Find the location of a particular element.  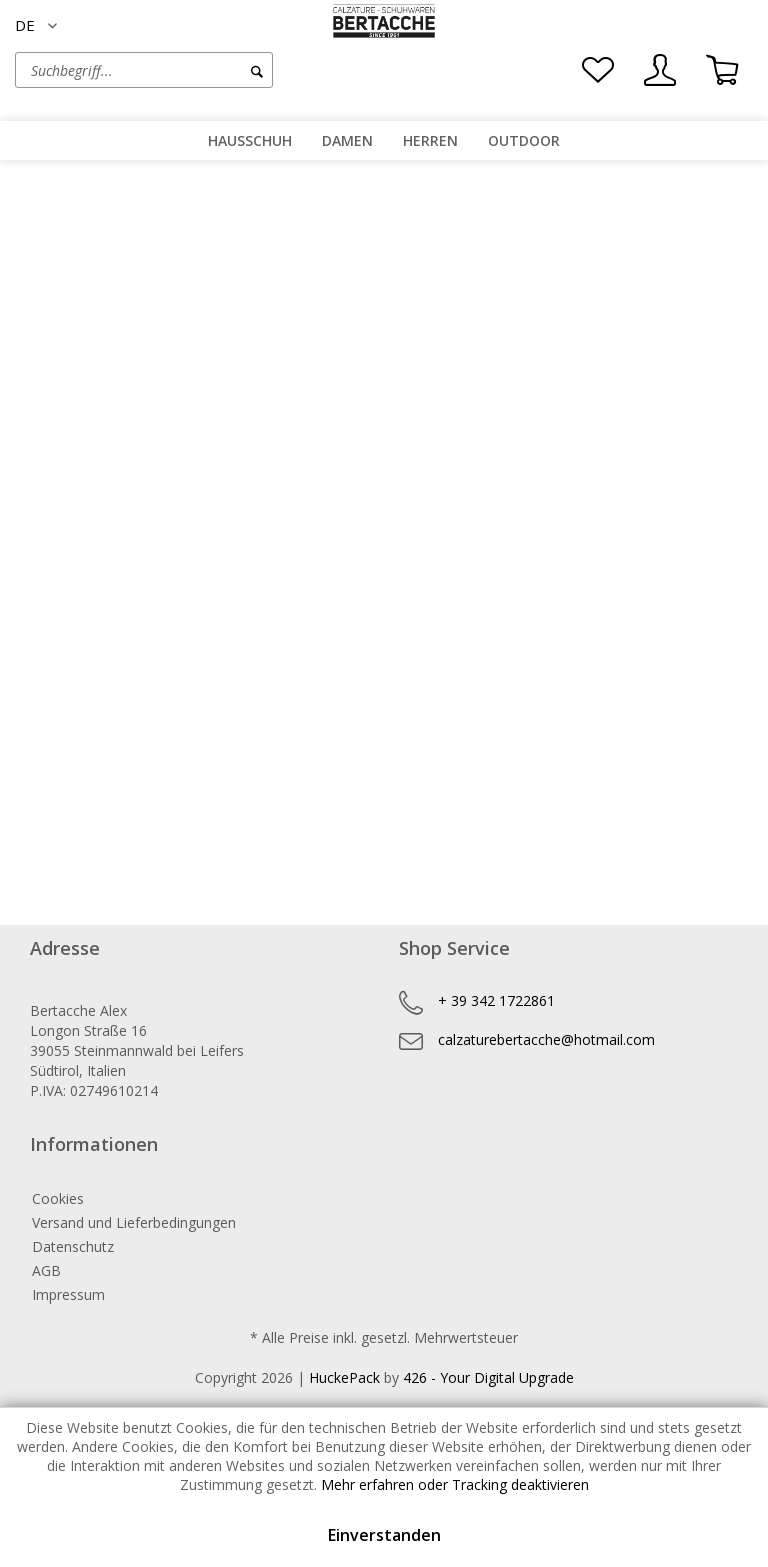

[OUTDOOR] is located at coordinates (524, 140).